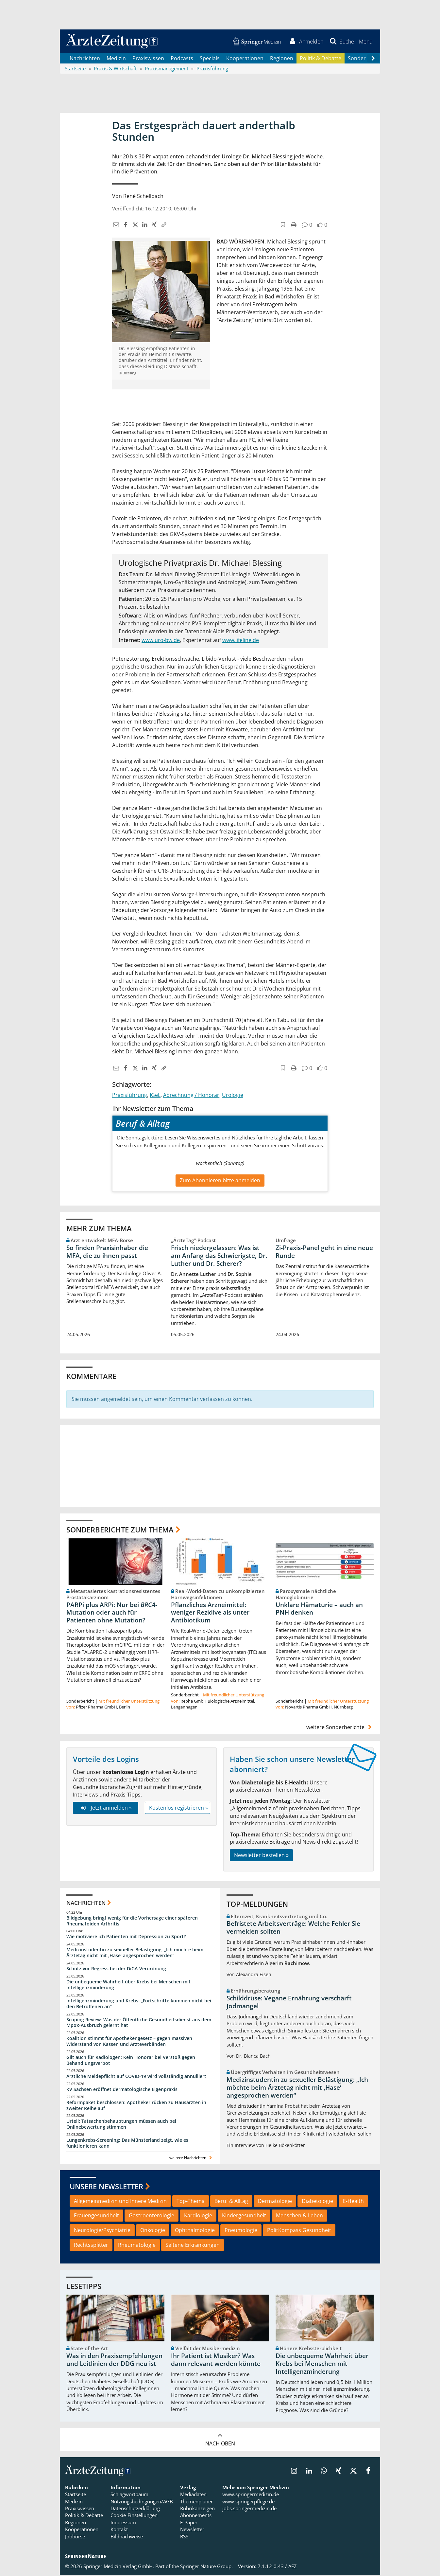 The width and height of the screenshot is (440, 2576). Describe the element at coordinates (192, 2530) in the screenshot. I see `Newsletter` at that location.